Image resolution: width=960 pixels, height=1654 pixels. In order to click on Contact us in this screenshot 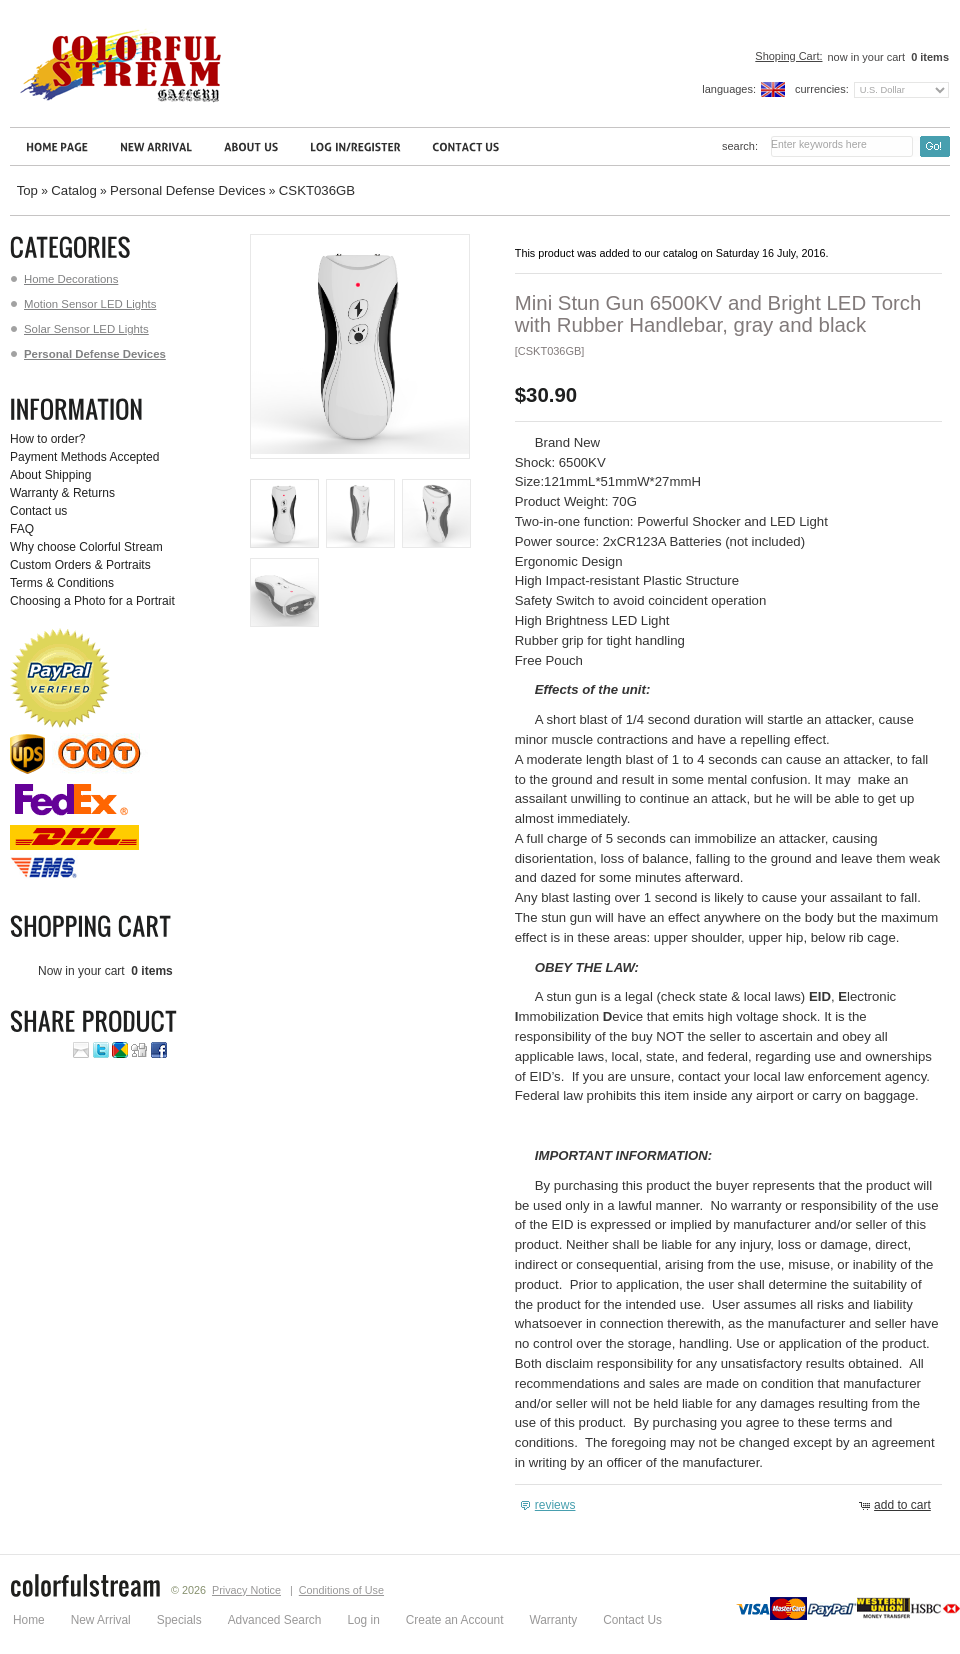, I will do `click(38, 511)`.